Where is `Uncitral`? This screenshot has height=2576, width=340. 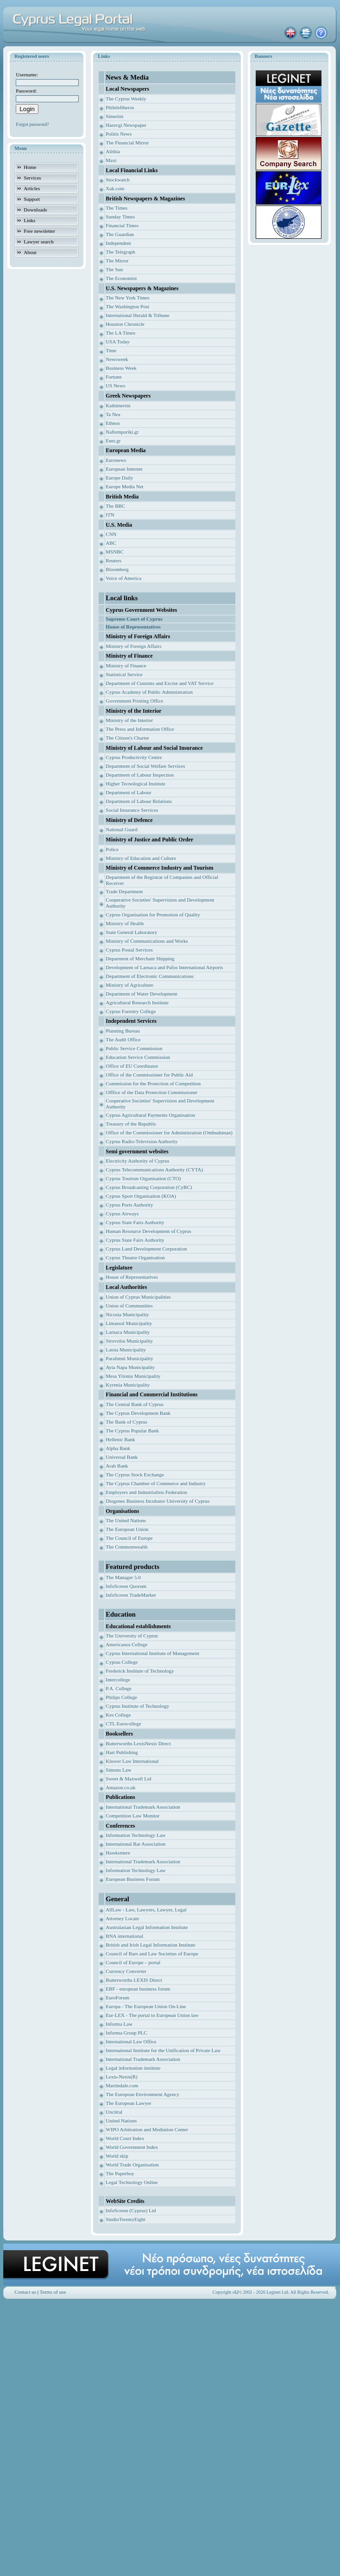
Uncitral is located at coordinates (114, 2112).